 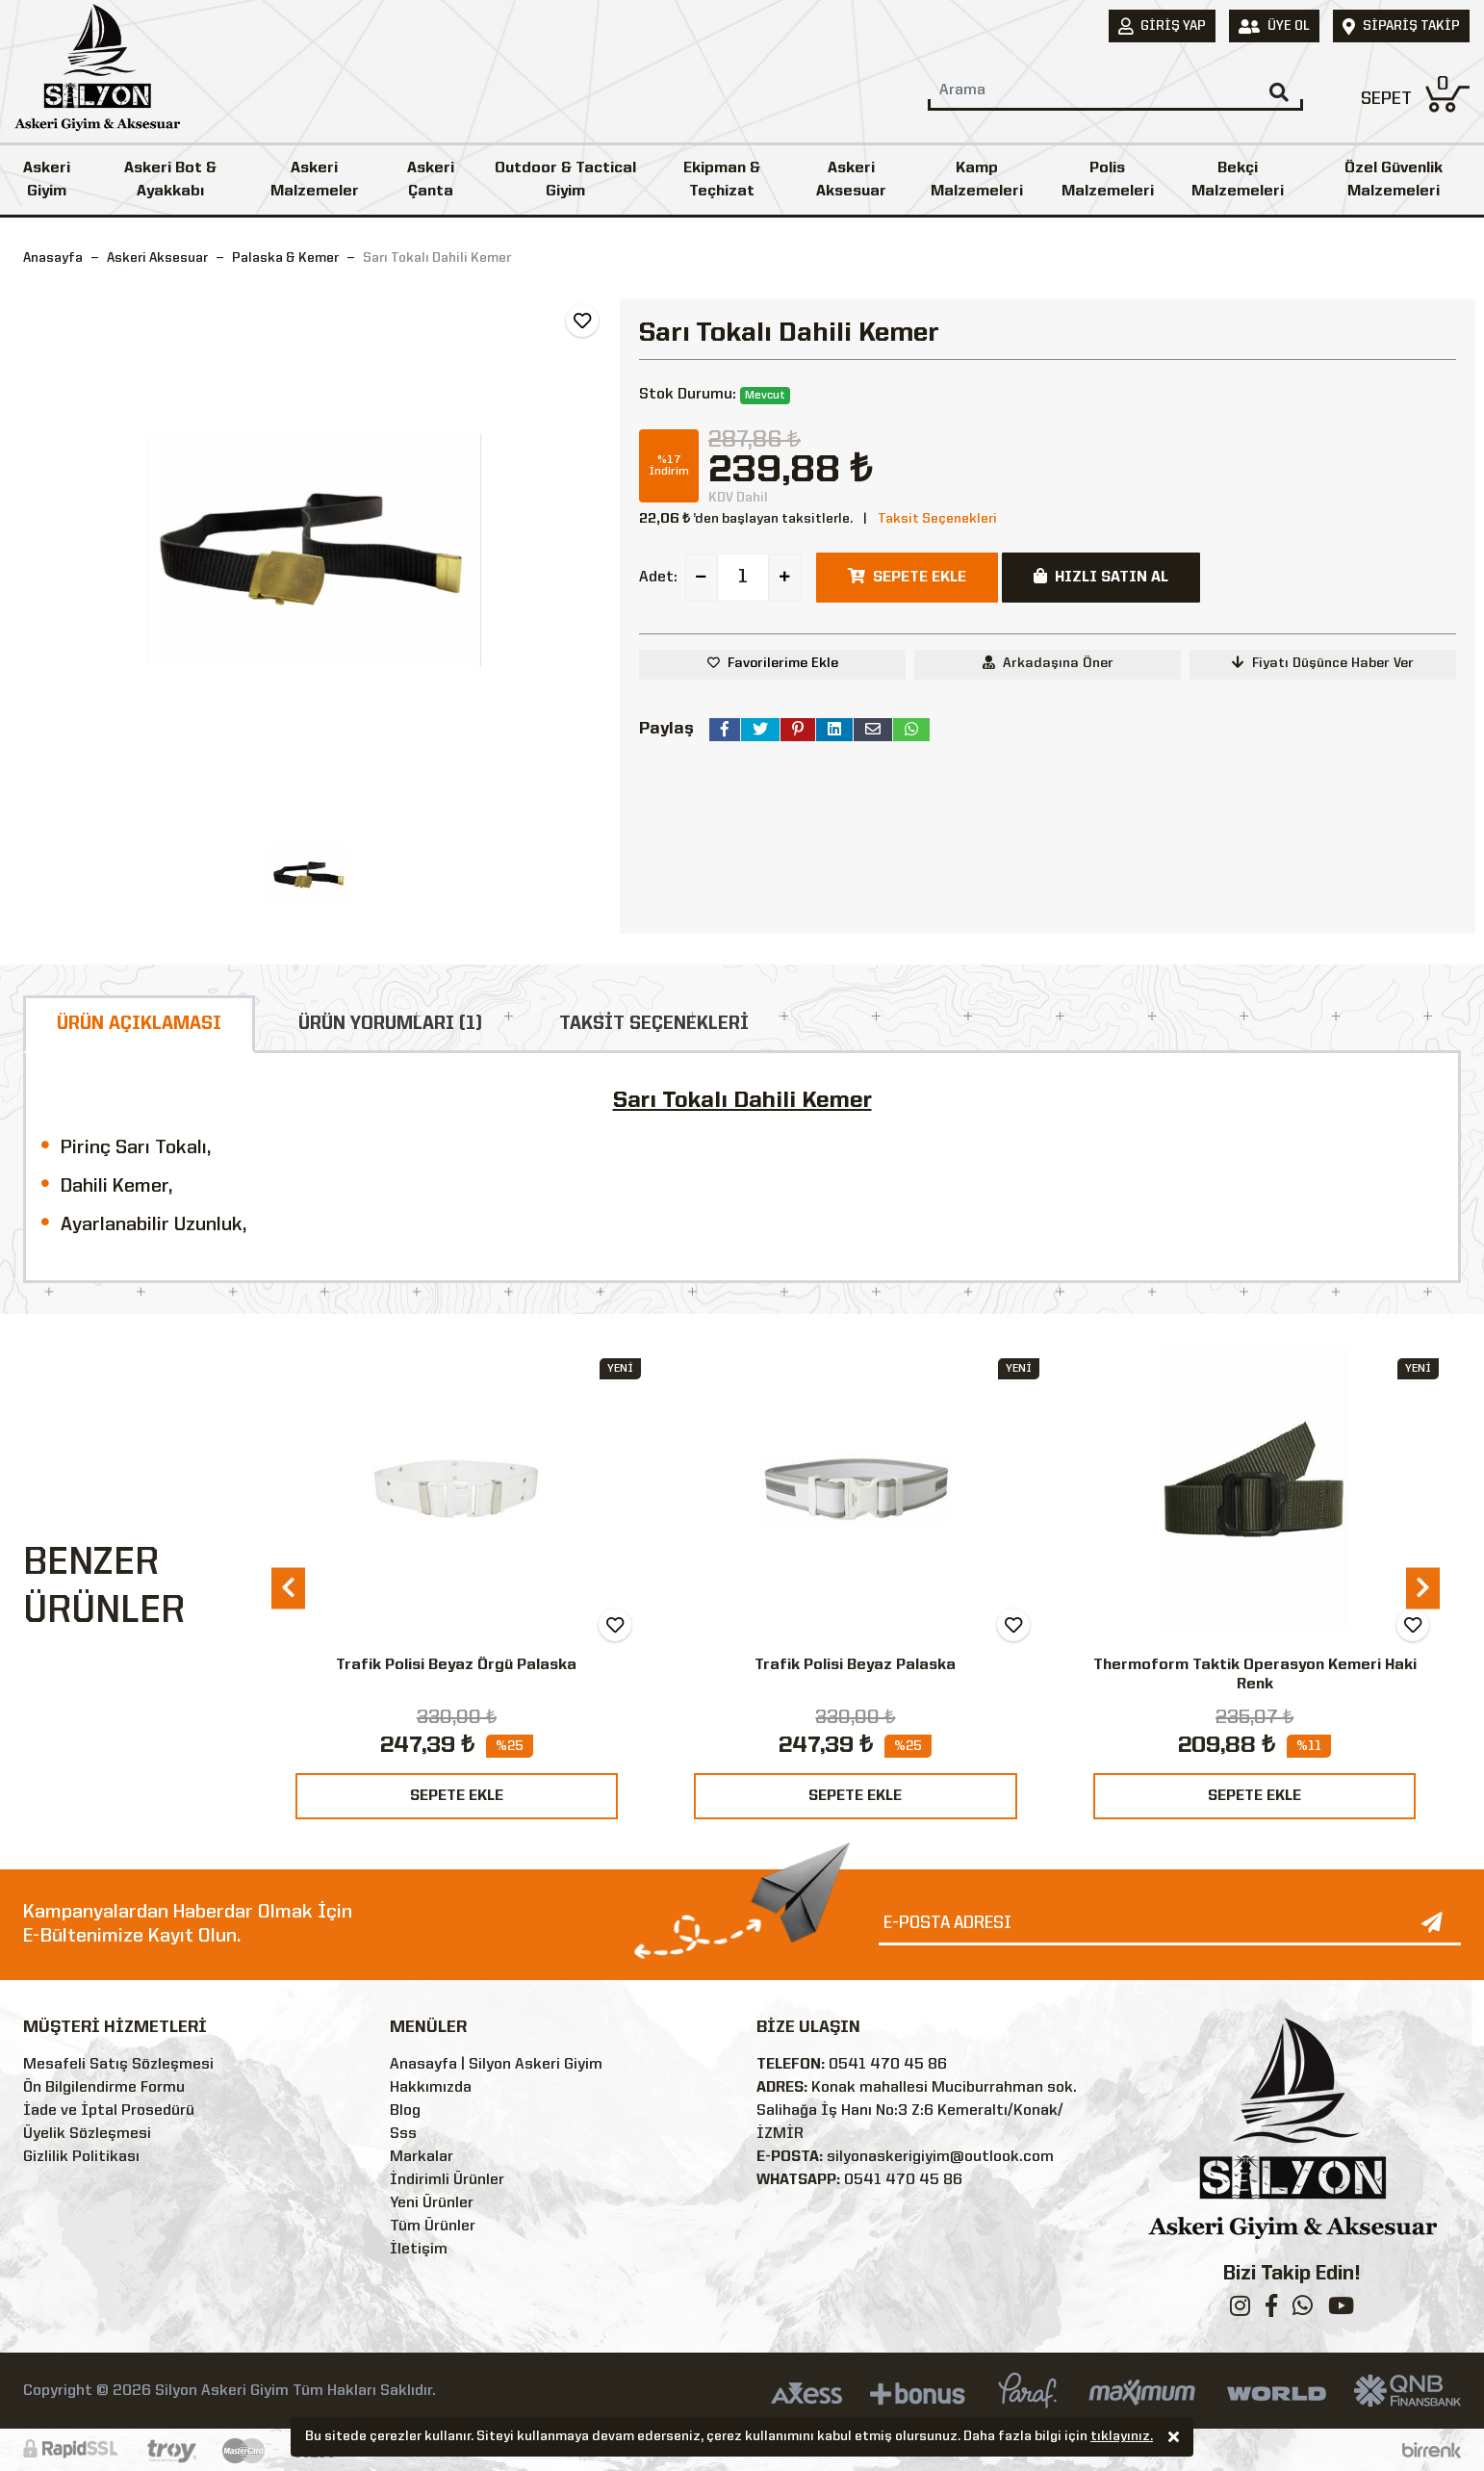 What do you see at coordinates (53, 258) in the screenshot?
I see `Anasayfa` at bounding box center [53, 258].